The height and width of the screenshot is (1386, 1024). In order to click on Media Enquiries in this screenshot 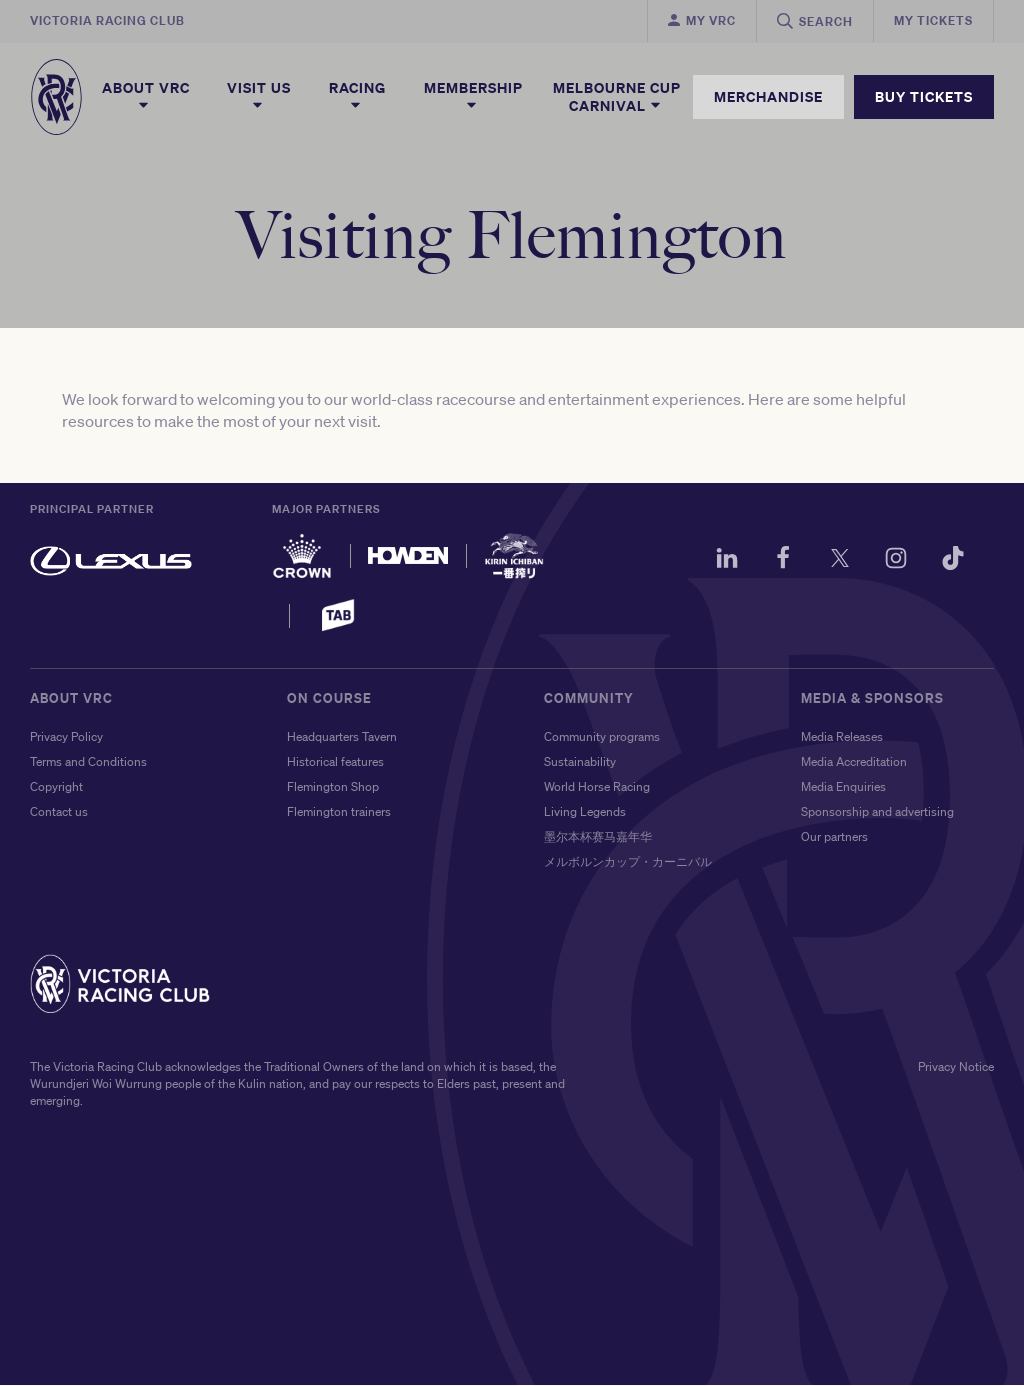, I will do `click(843, 787)`.